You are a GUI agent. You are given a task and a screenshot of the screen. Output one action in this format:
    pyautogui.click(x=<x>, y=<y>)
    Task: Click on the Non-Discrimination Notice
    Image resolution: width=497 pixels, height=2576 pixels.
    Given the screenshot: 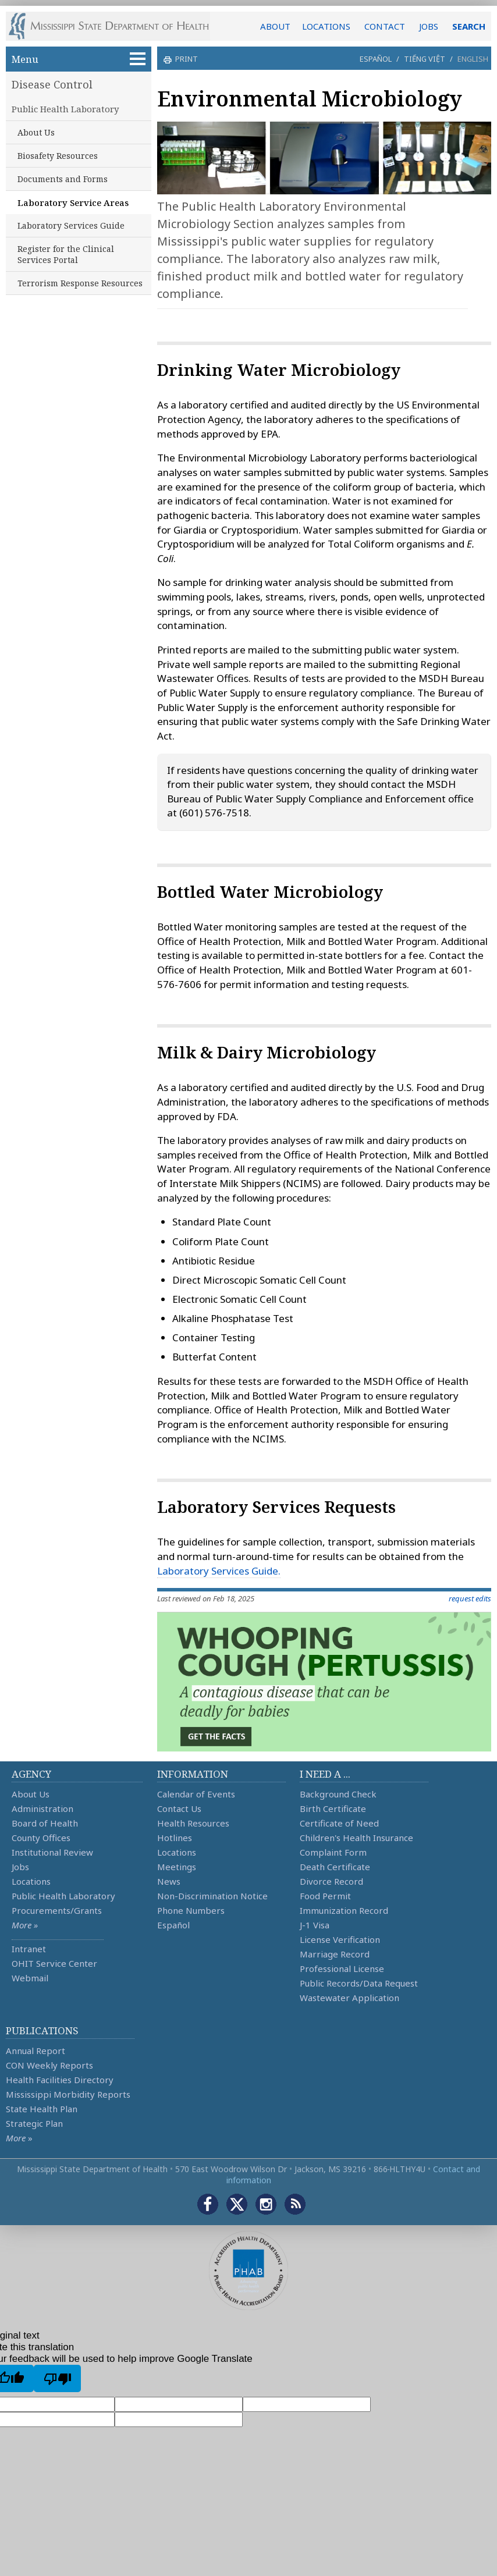 What is the action you would take?
    pyautogui.click(x=212, y=1896)
    